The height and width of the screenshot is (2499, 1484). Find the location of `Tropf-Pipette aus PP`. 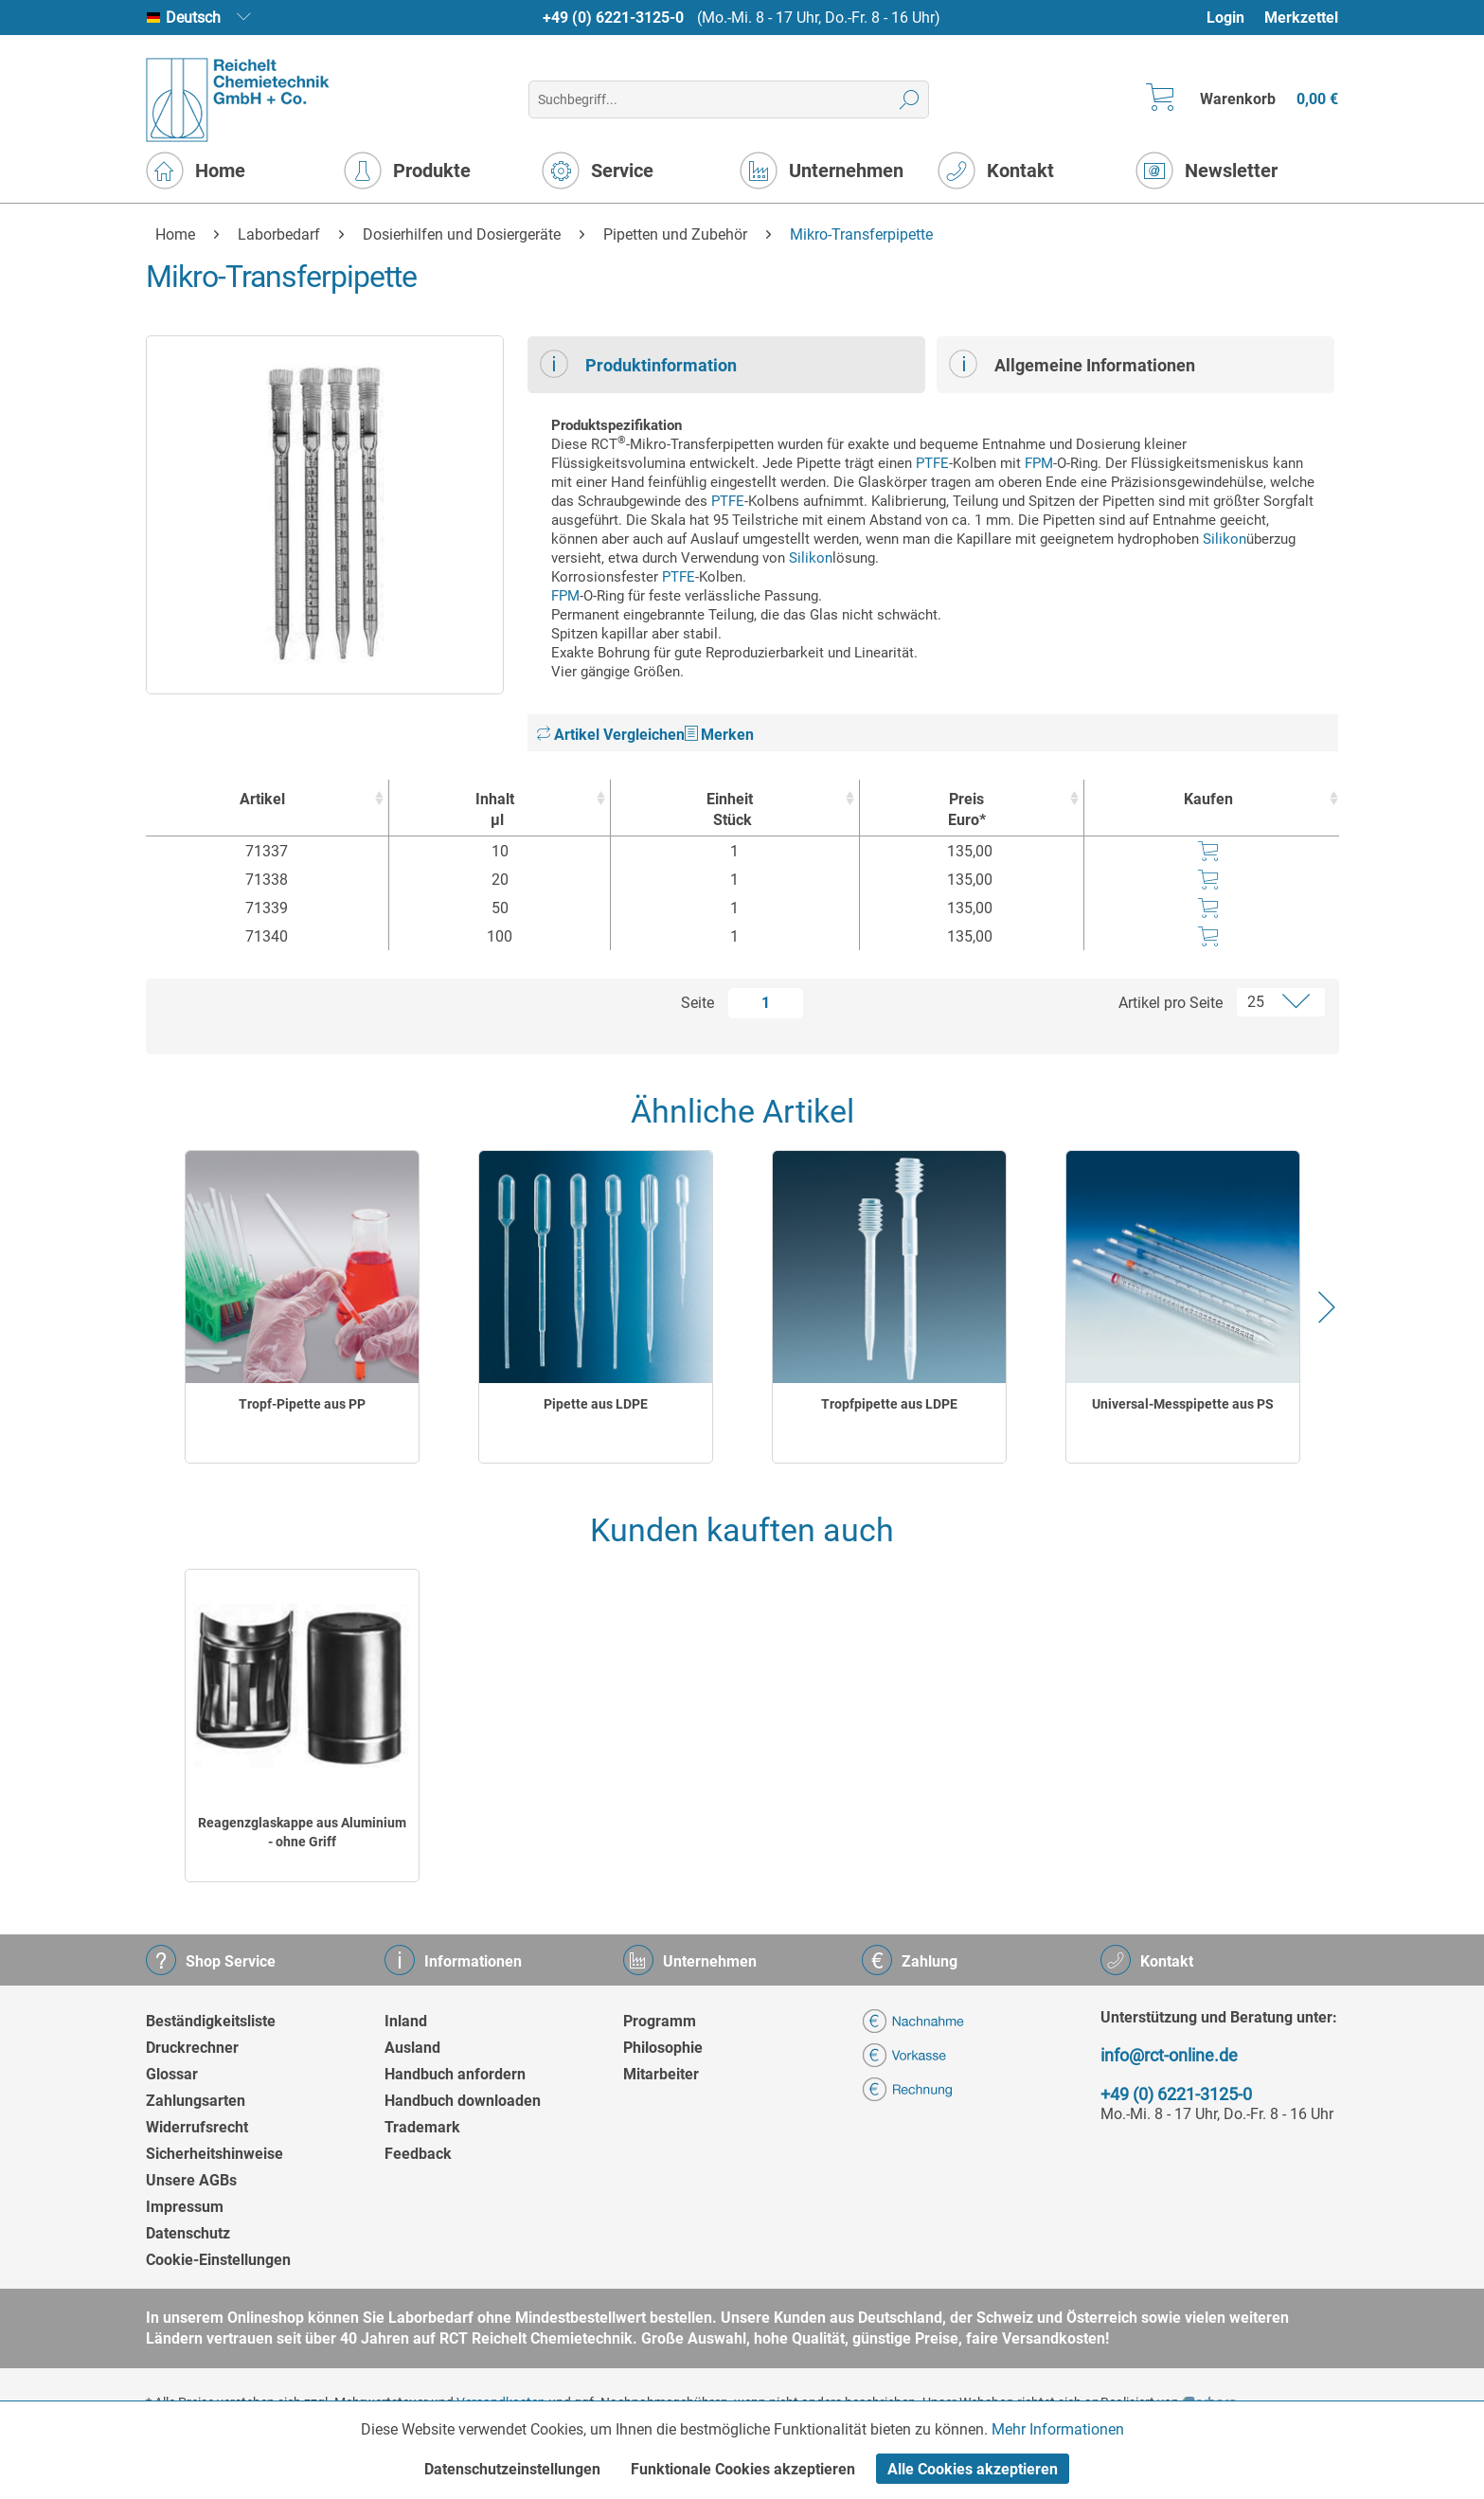

Tropf-Pipette aus PP is located at coordinates (302, 1403).